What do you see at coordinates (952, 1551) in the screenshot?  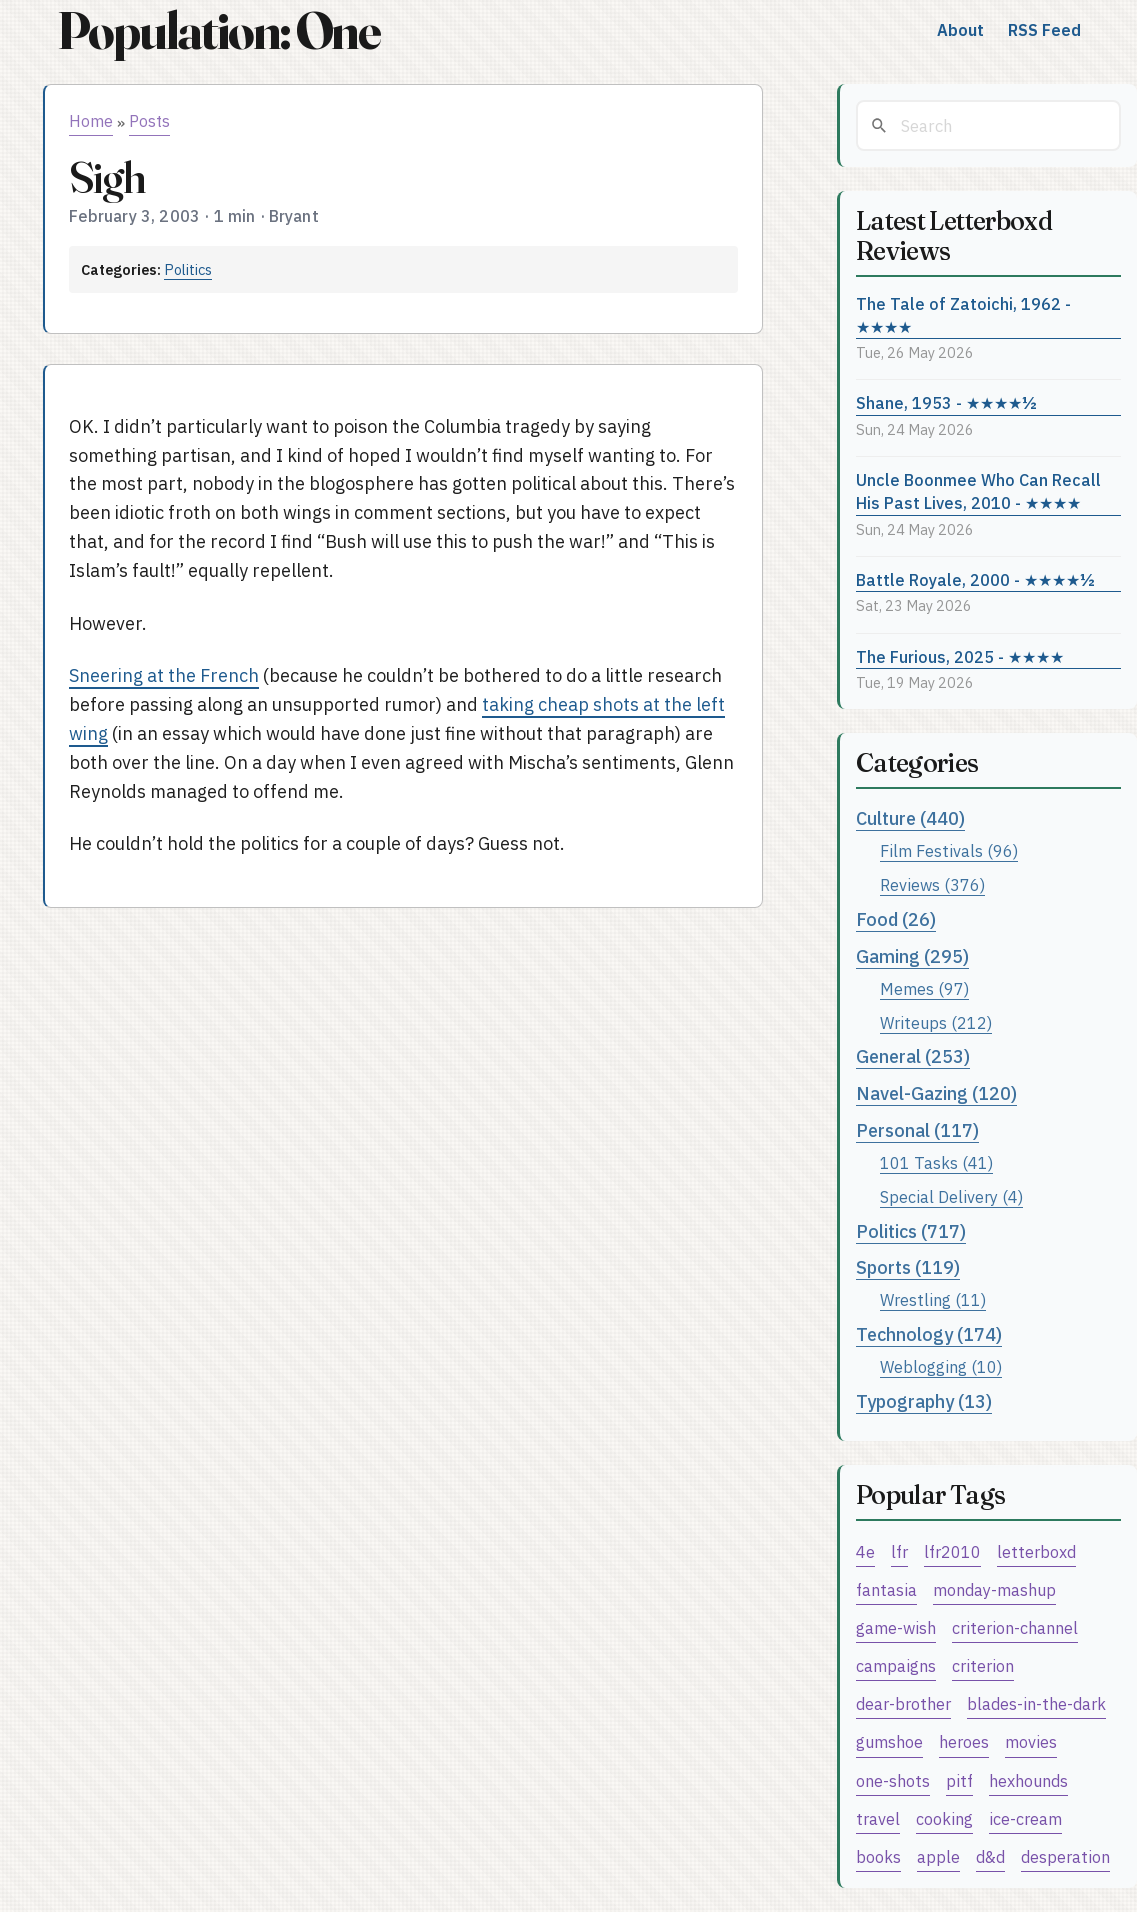 I see `lfr2010` at bounding box center [952, 1551].